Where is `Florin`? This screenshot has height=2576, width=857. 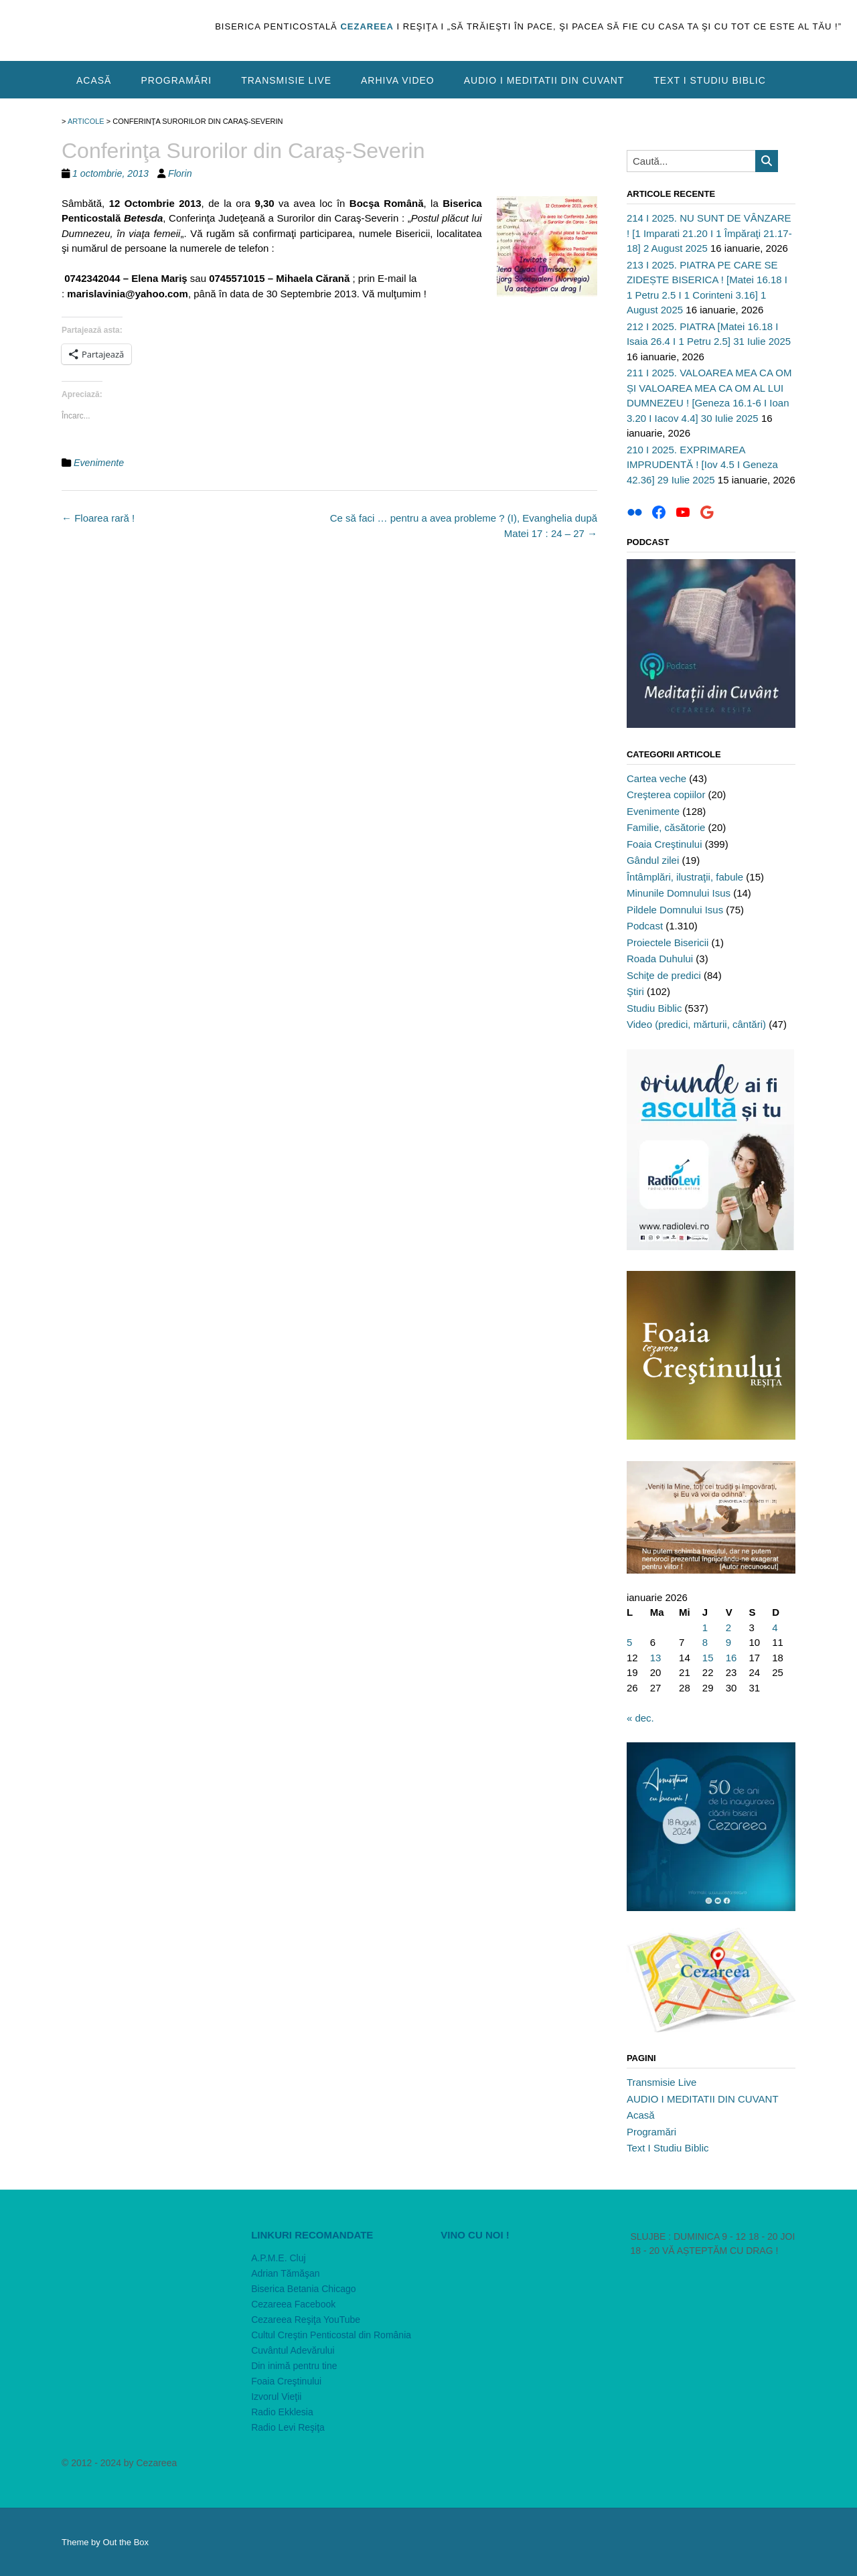
Florin is located at coordinates (180, 173).